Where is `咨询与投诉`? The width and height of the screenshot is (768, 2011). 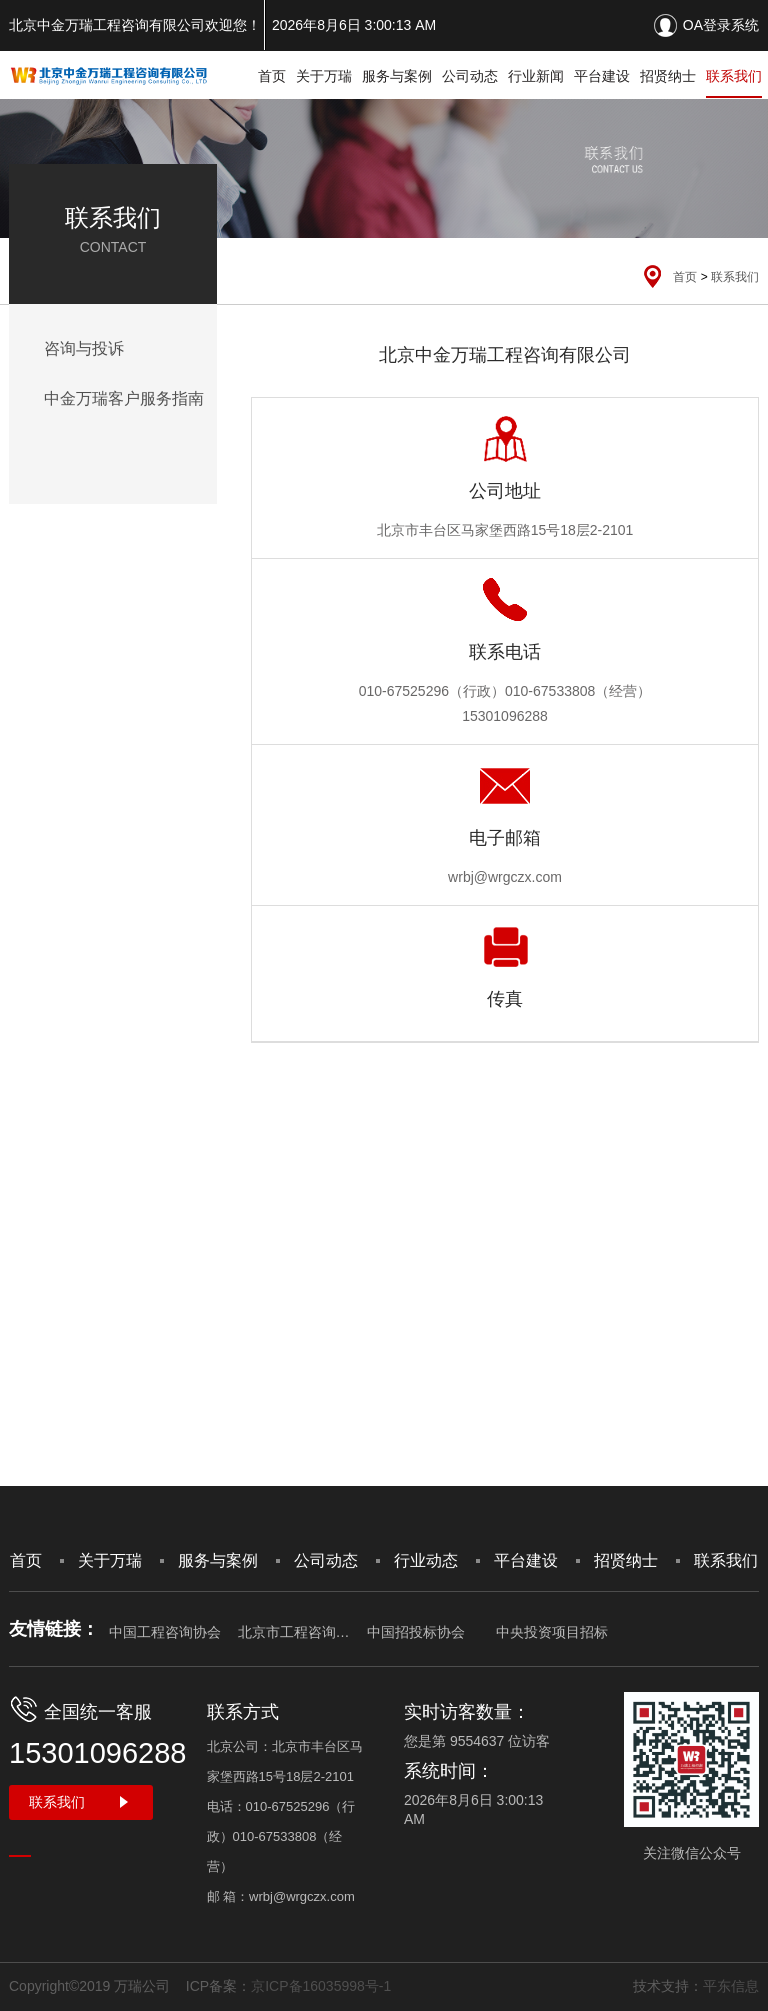 咨询与投诉 is located at coordinates (84, 348).